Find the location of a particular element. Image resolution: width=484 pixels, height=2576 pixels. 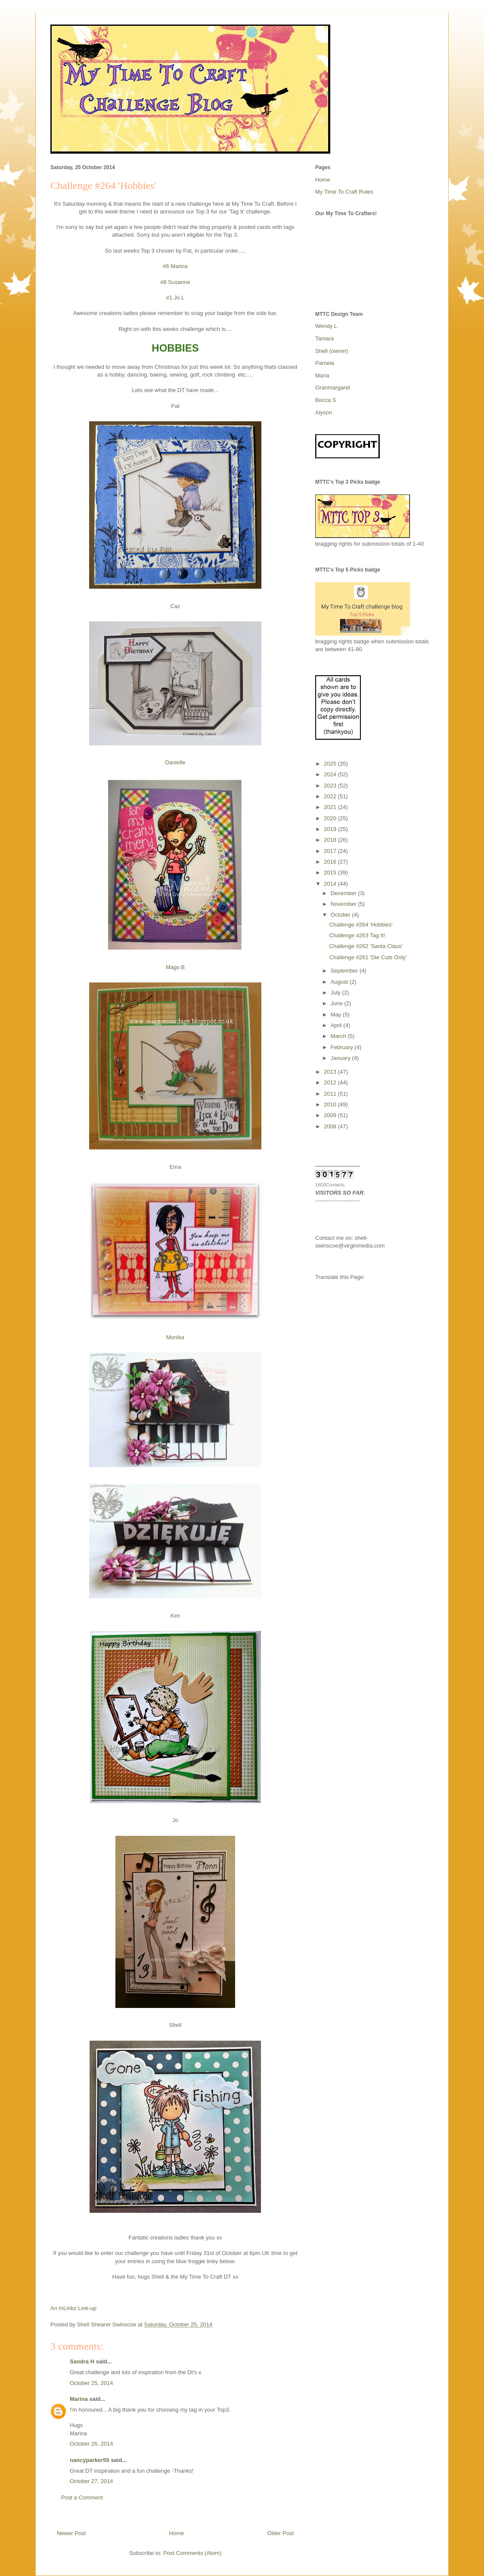

Caz is located at coordinates (175, 606).